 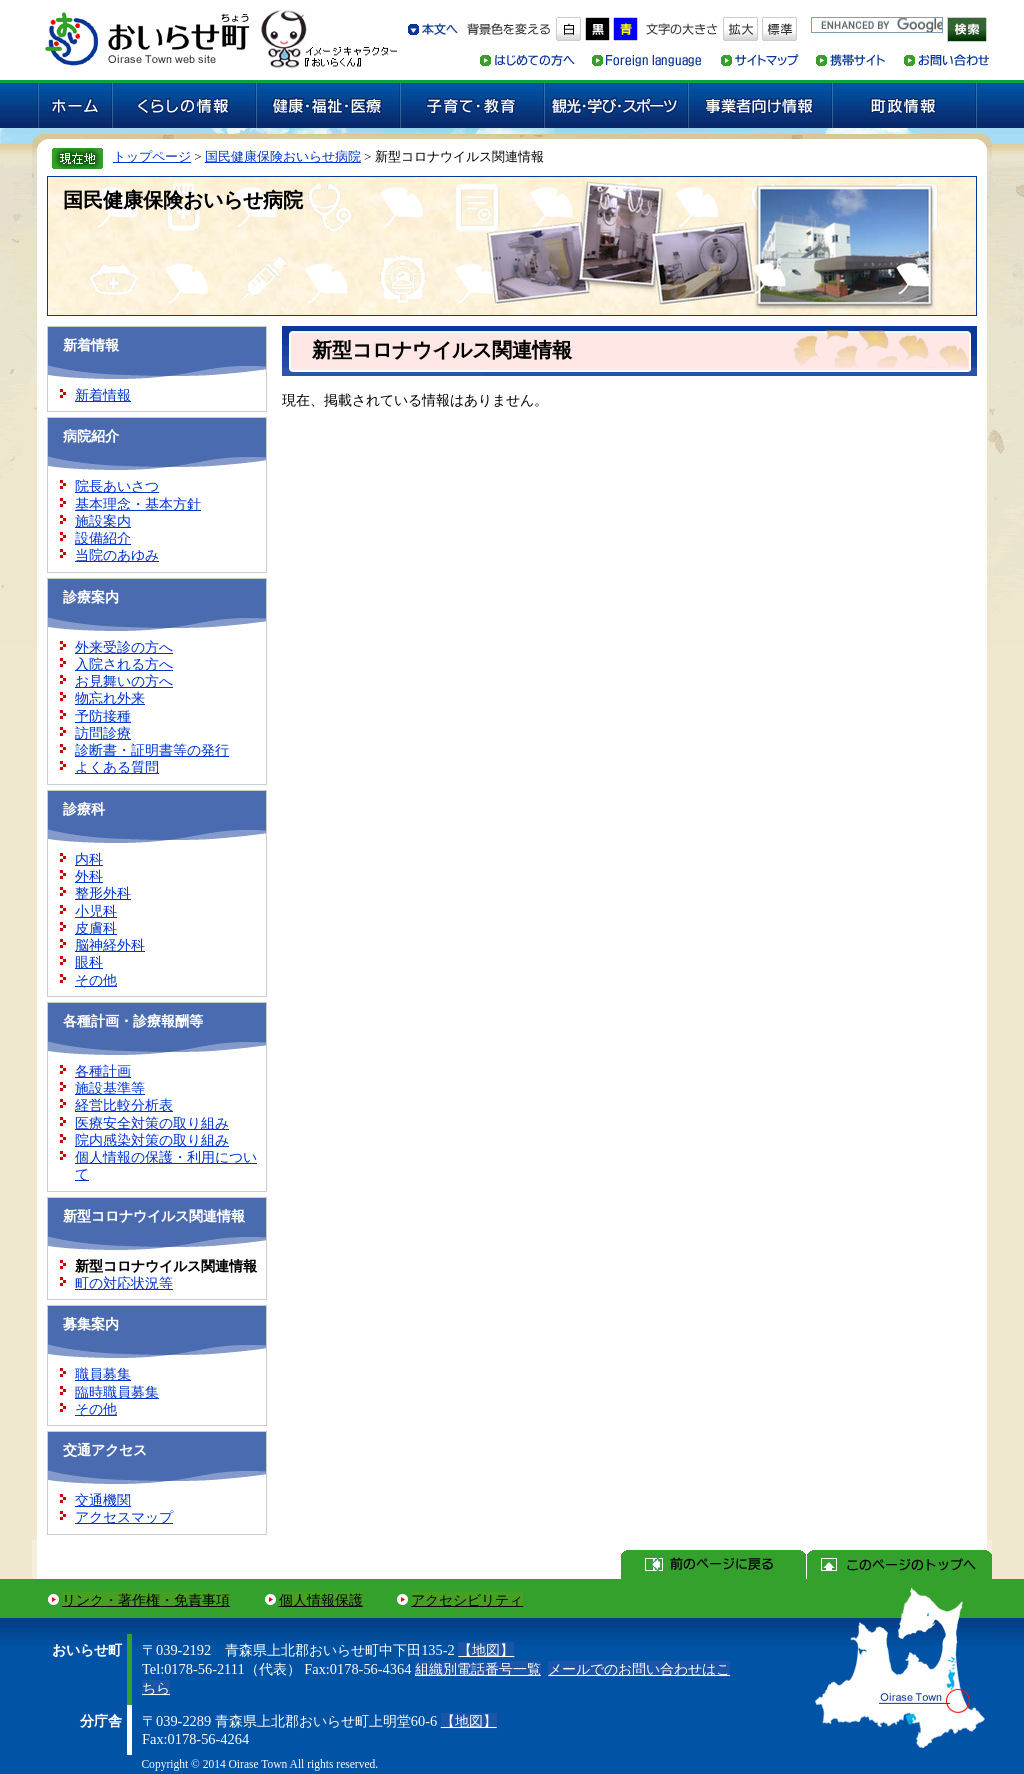 What do you see at coordinates (117, 486) in the screenshot?
I see `院長あいさつ` at bounding box center [117, 486].